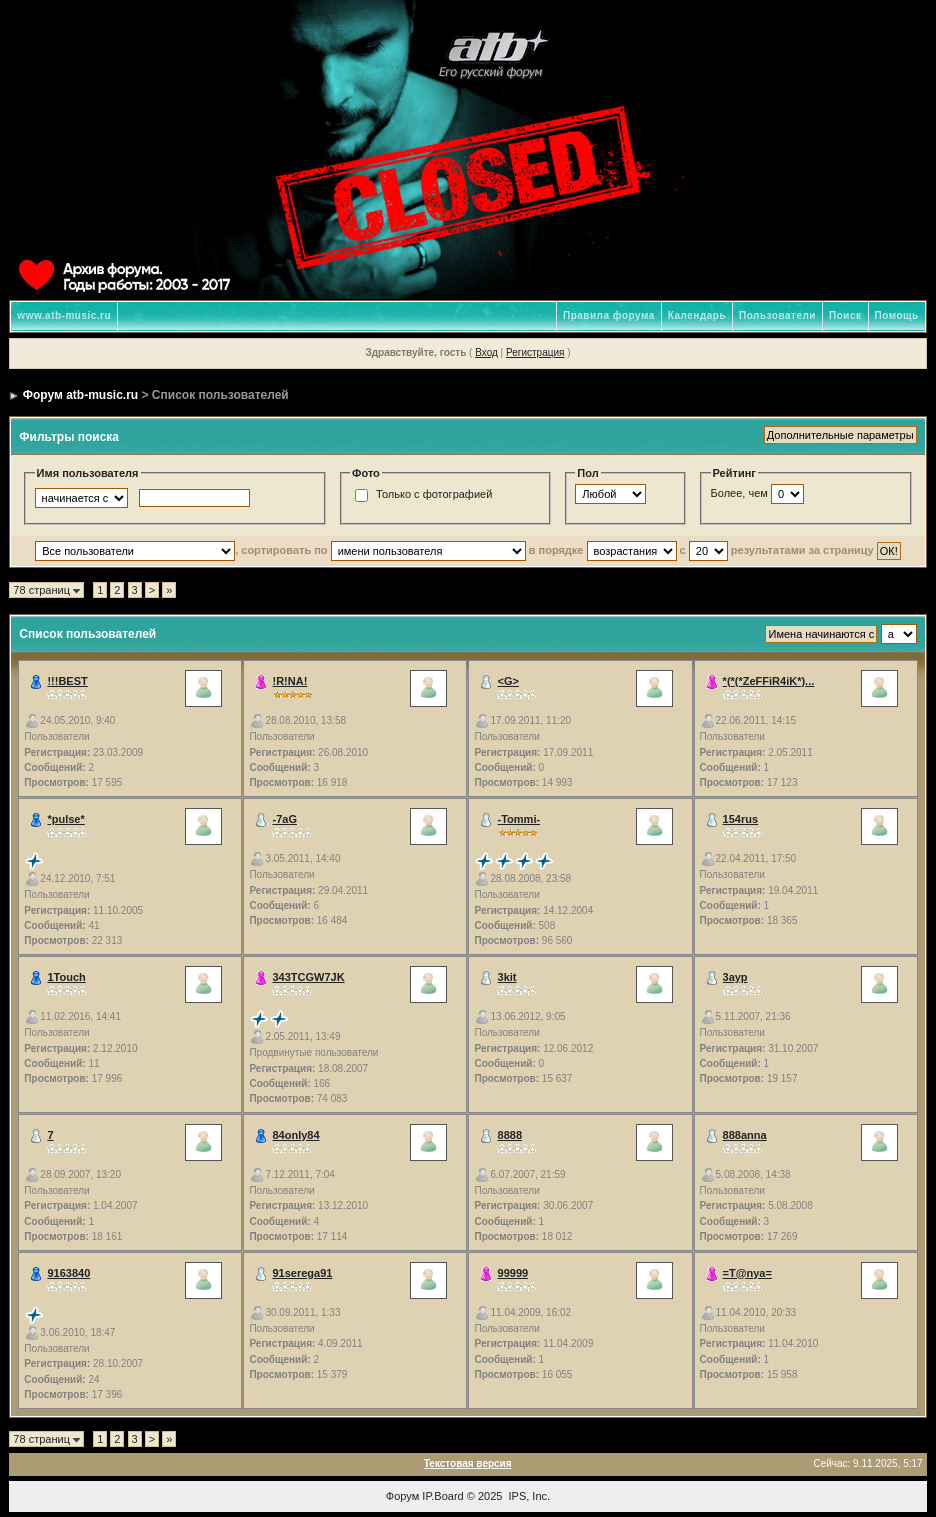  I want to click on 3kit, so click(507, 977).